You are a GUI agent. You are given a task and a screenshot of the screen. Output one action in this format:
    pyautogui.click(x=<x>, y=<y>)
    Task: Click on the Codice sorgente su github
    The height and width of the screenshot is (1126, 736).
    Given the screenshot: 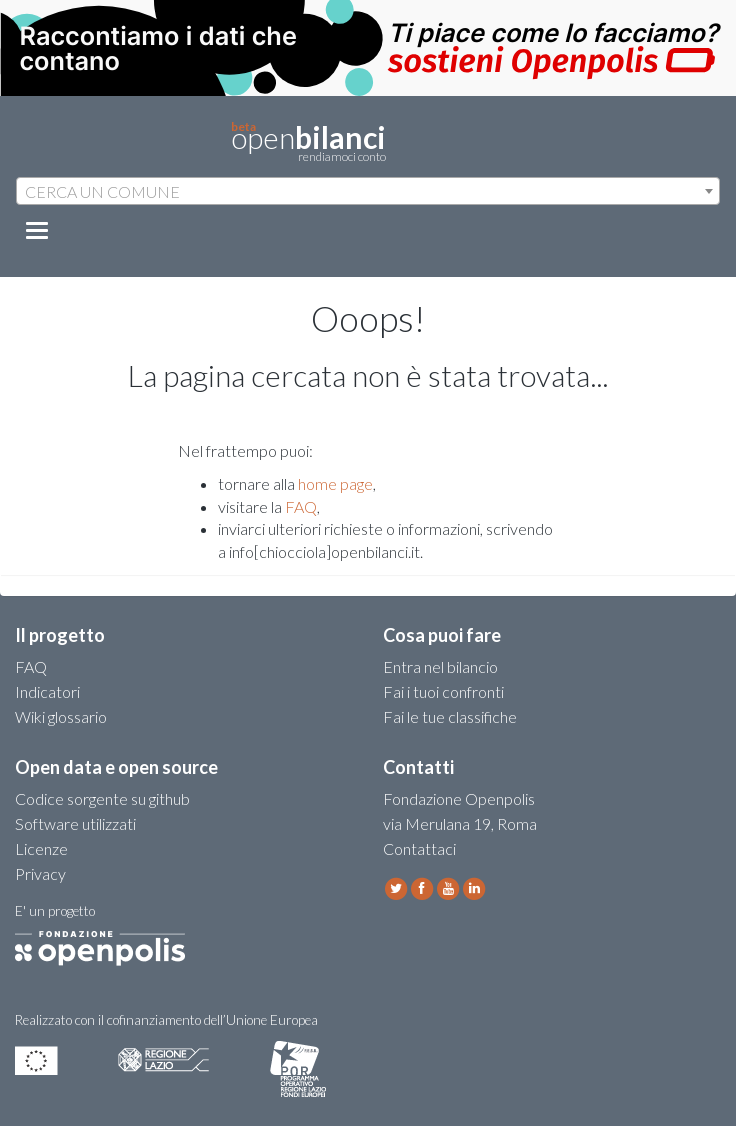 What is the action you would take?
    pyautogui.click(x=102, y=798)
    